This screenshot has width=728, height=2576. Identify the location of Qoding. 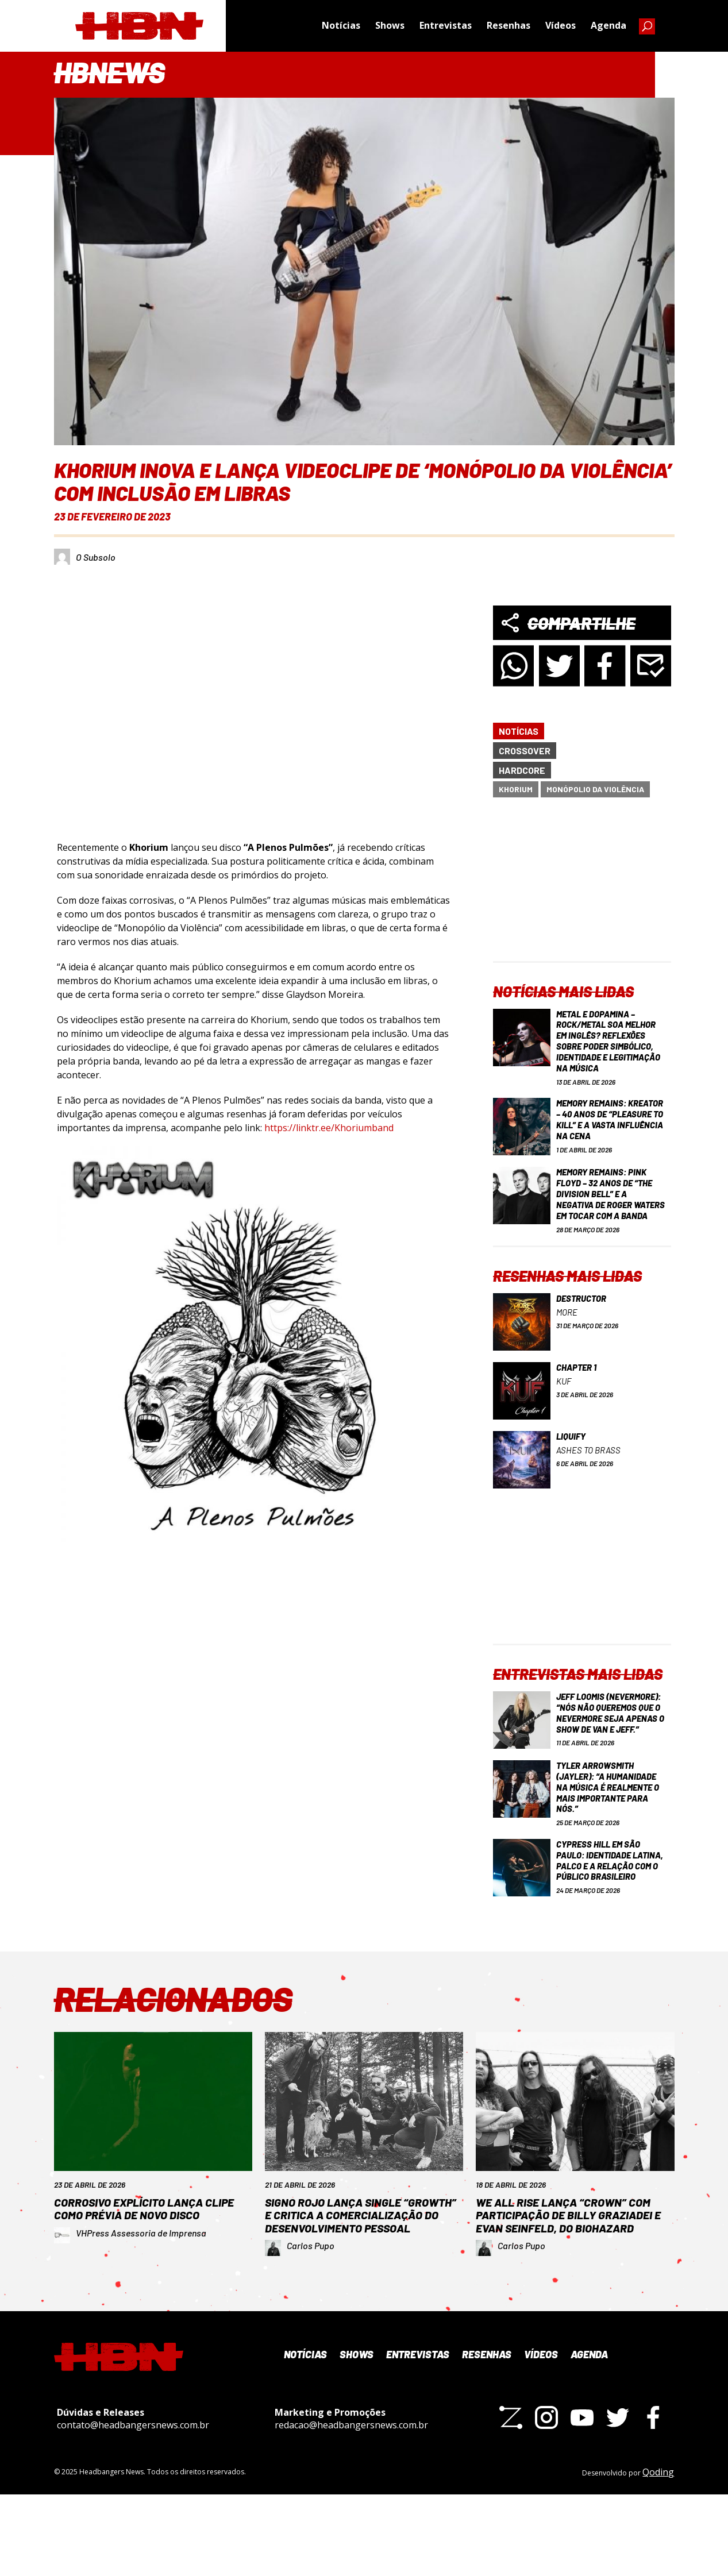
(658, 2554).